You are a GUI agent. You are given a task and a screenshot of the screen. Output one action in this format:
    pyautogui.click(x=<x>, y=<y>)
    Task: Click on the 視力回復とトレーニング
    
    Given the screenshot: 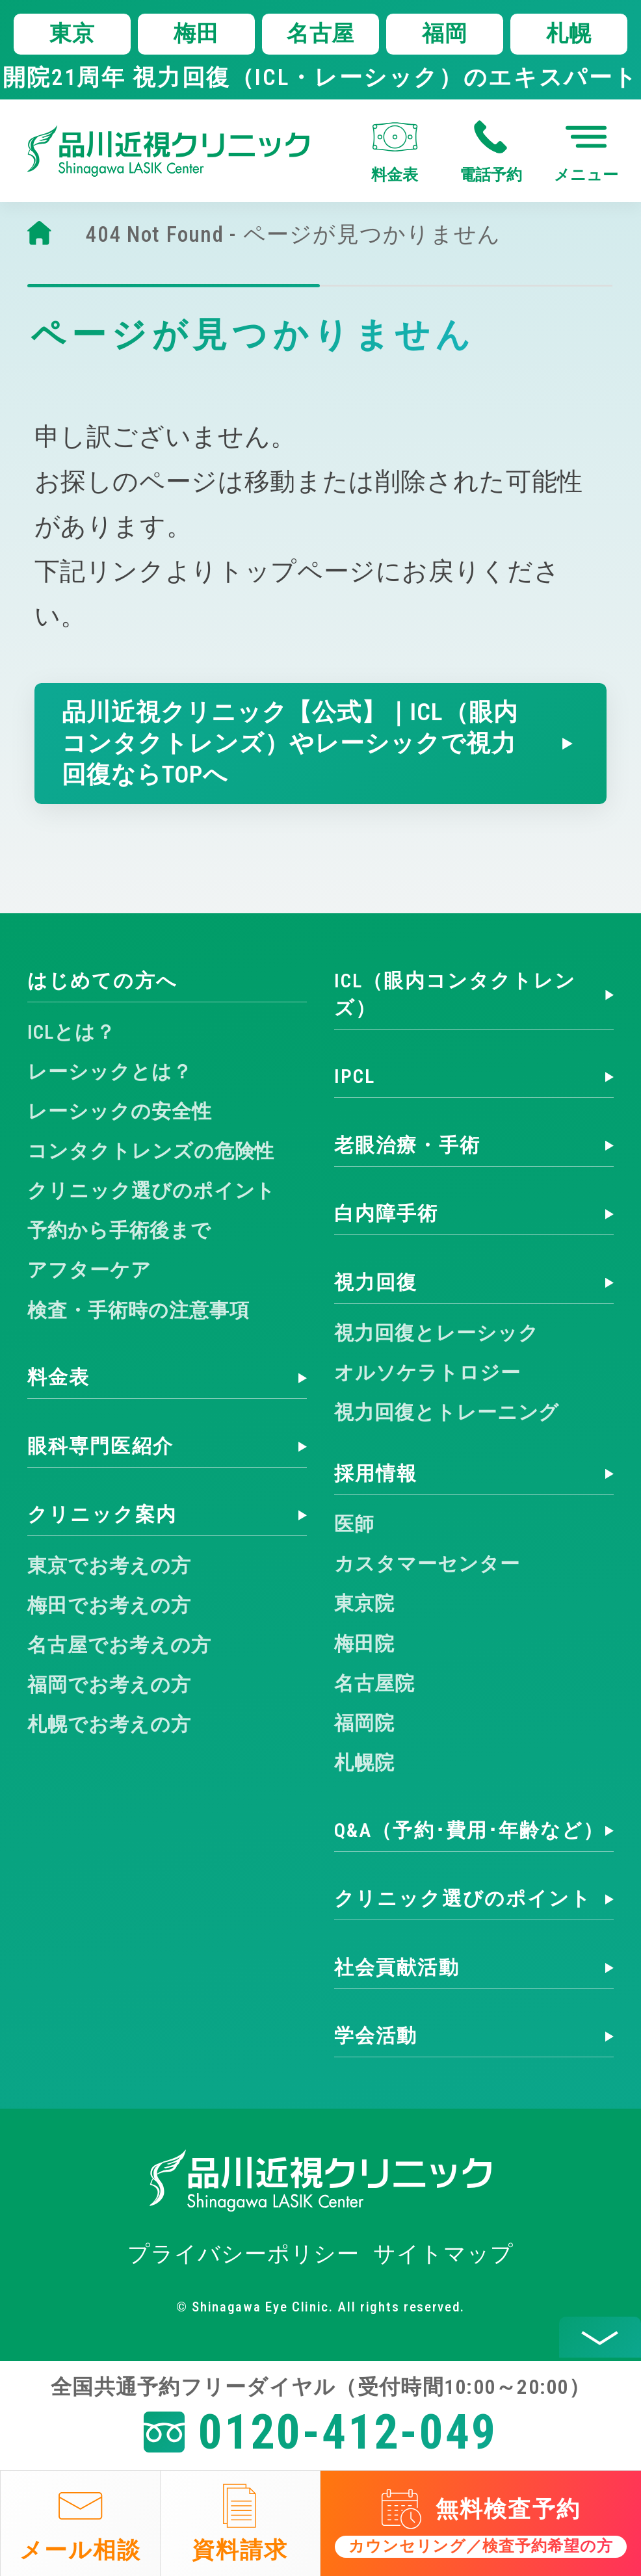 What is the action you would take?
    pyautogui.click(x=446, y=1412)
    